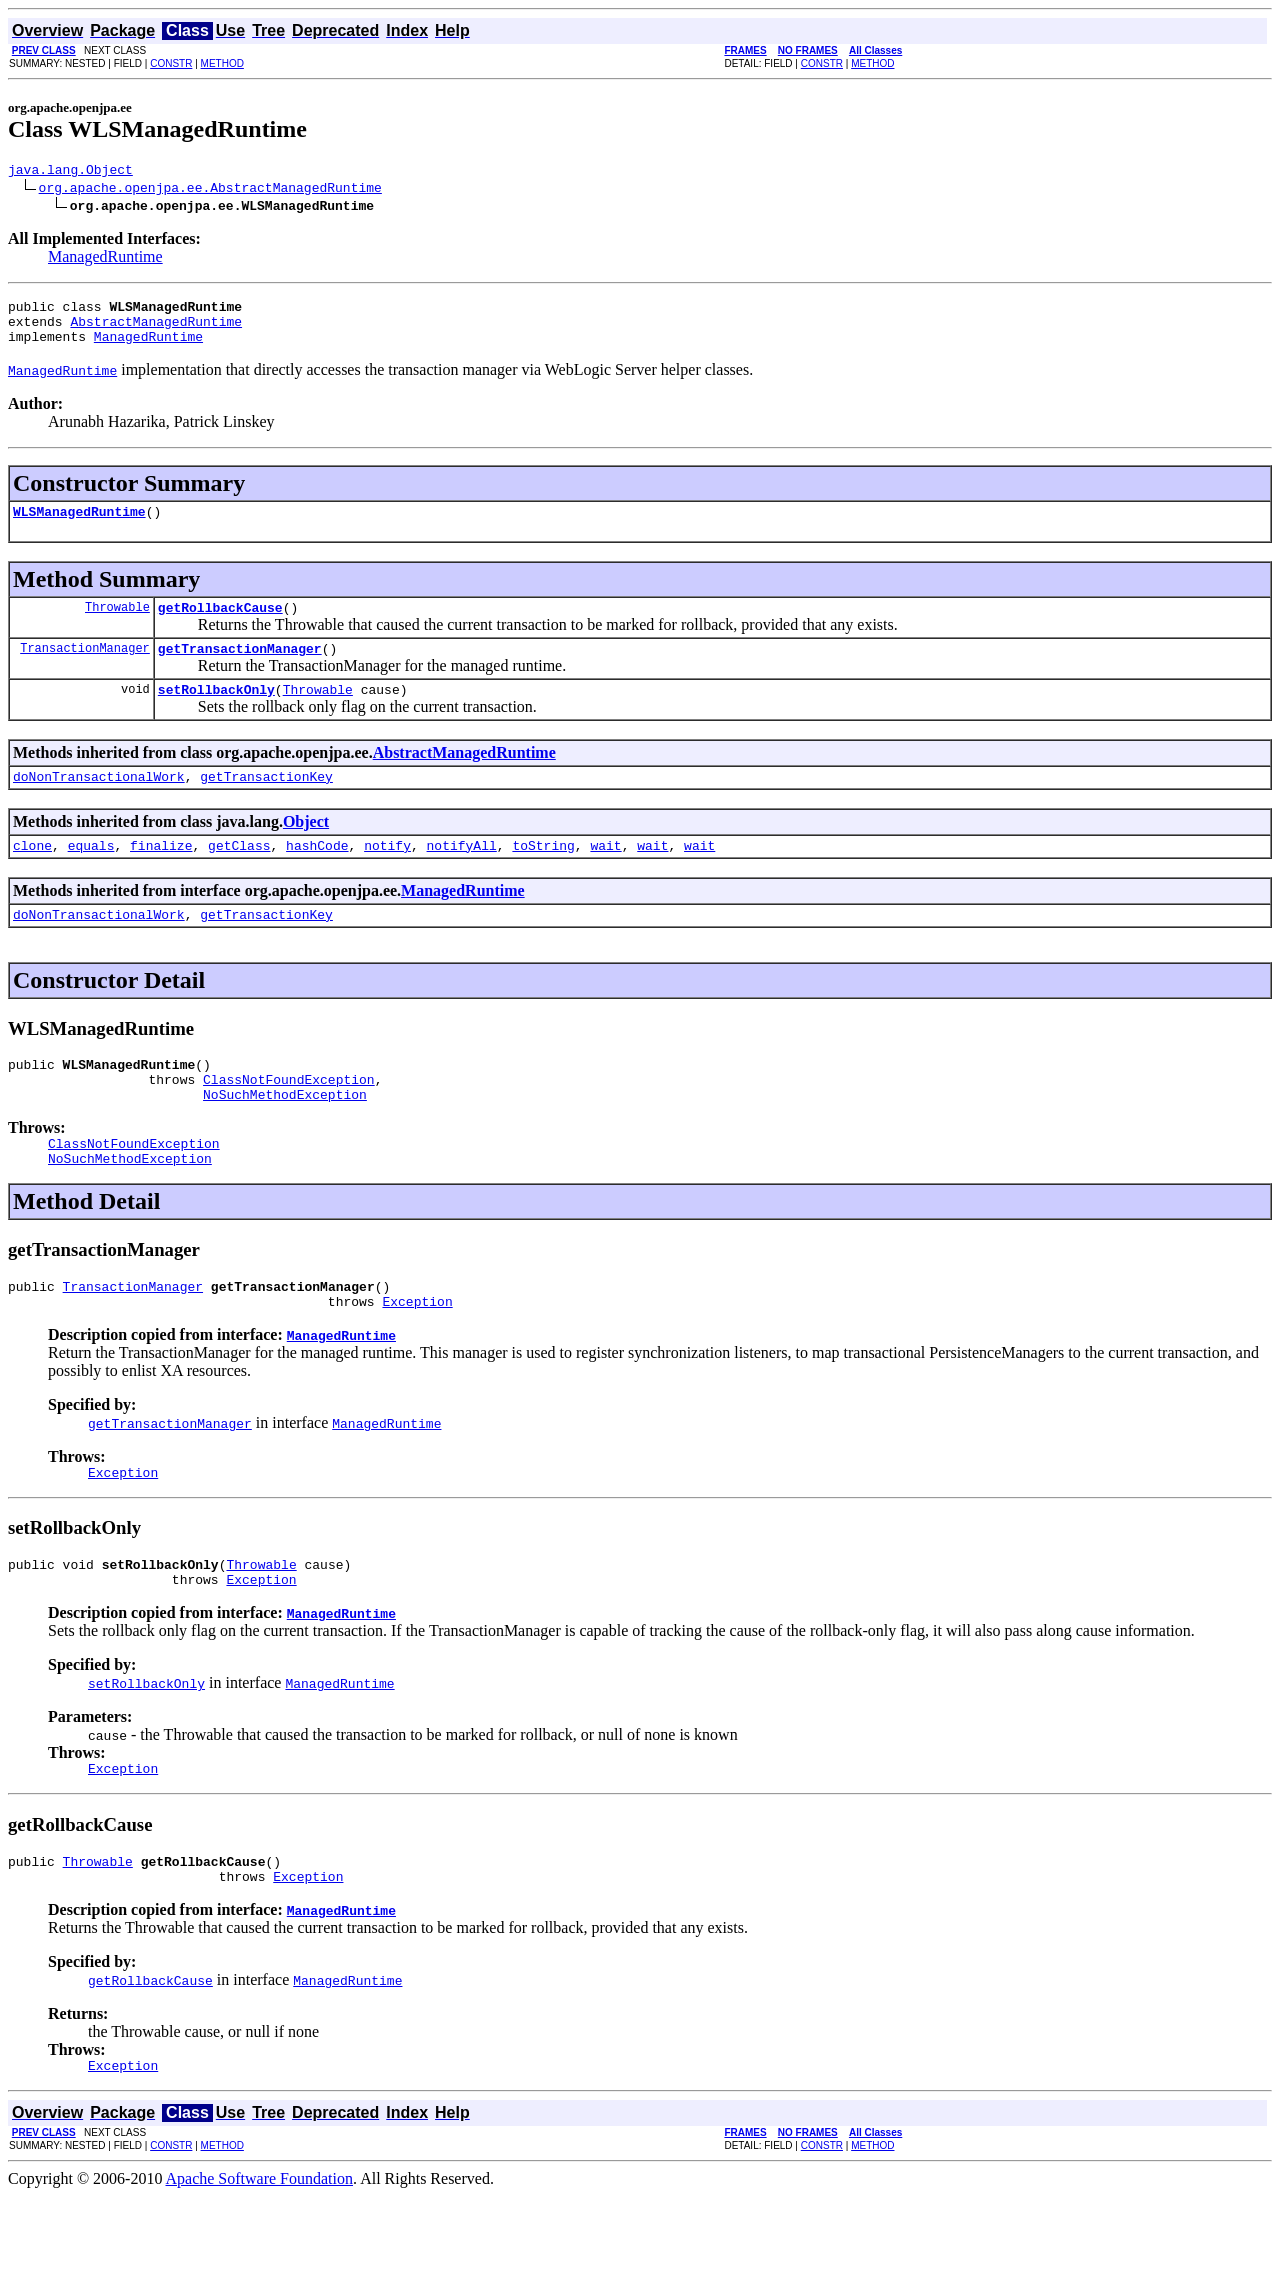 This screenshot has width=1280, height=2271. I want to click on toString, so click(543, 875).